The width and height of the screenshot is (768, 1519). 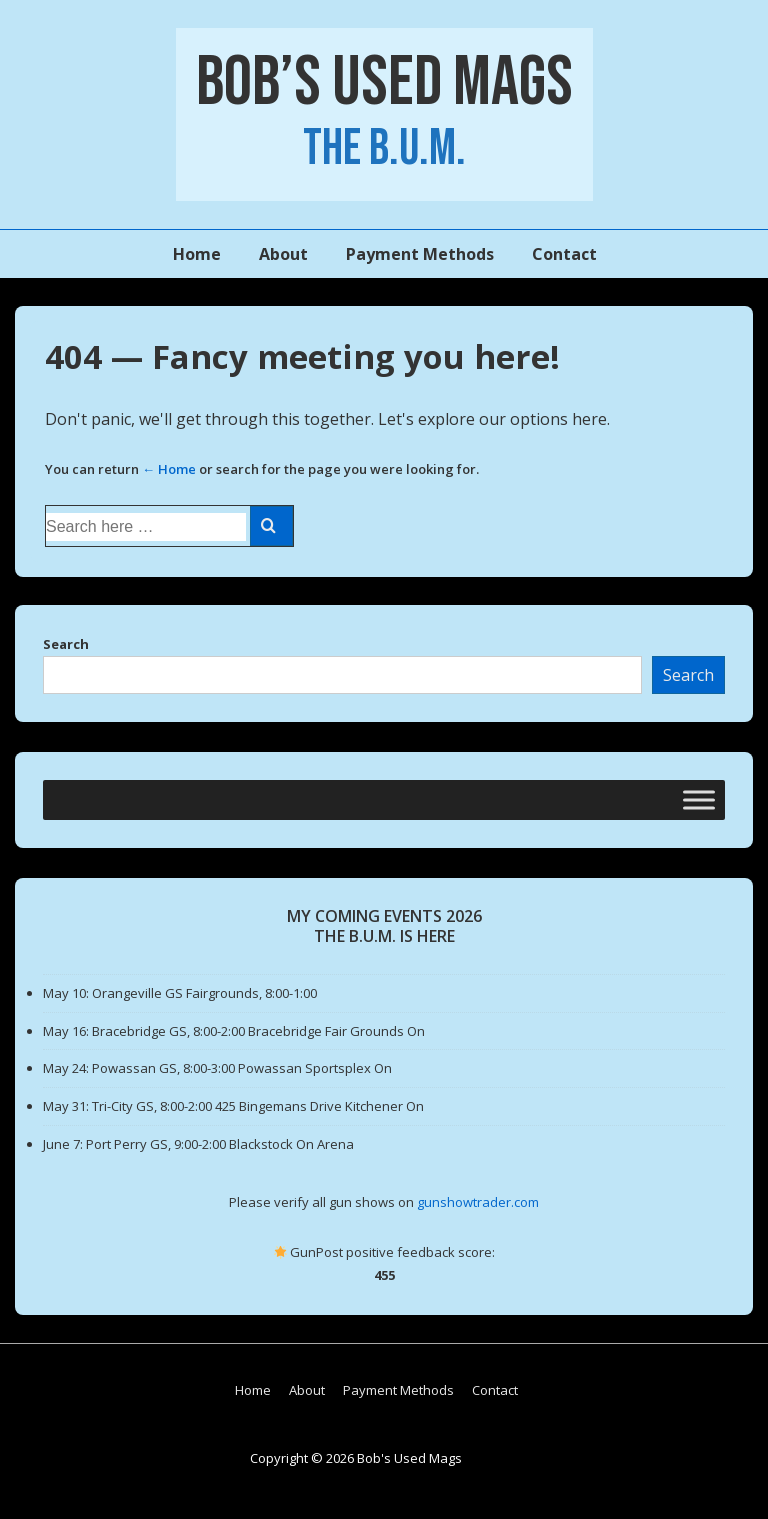 What do you see at coordinates (384, 83) in the screenshot?
I see `Bob’s Used Mags` at bounding box center [384, 83].